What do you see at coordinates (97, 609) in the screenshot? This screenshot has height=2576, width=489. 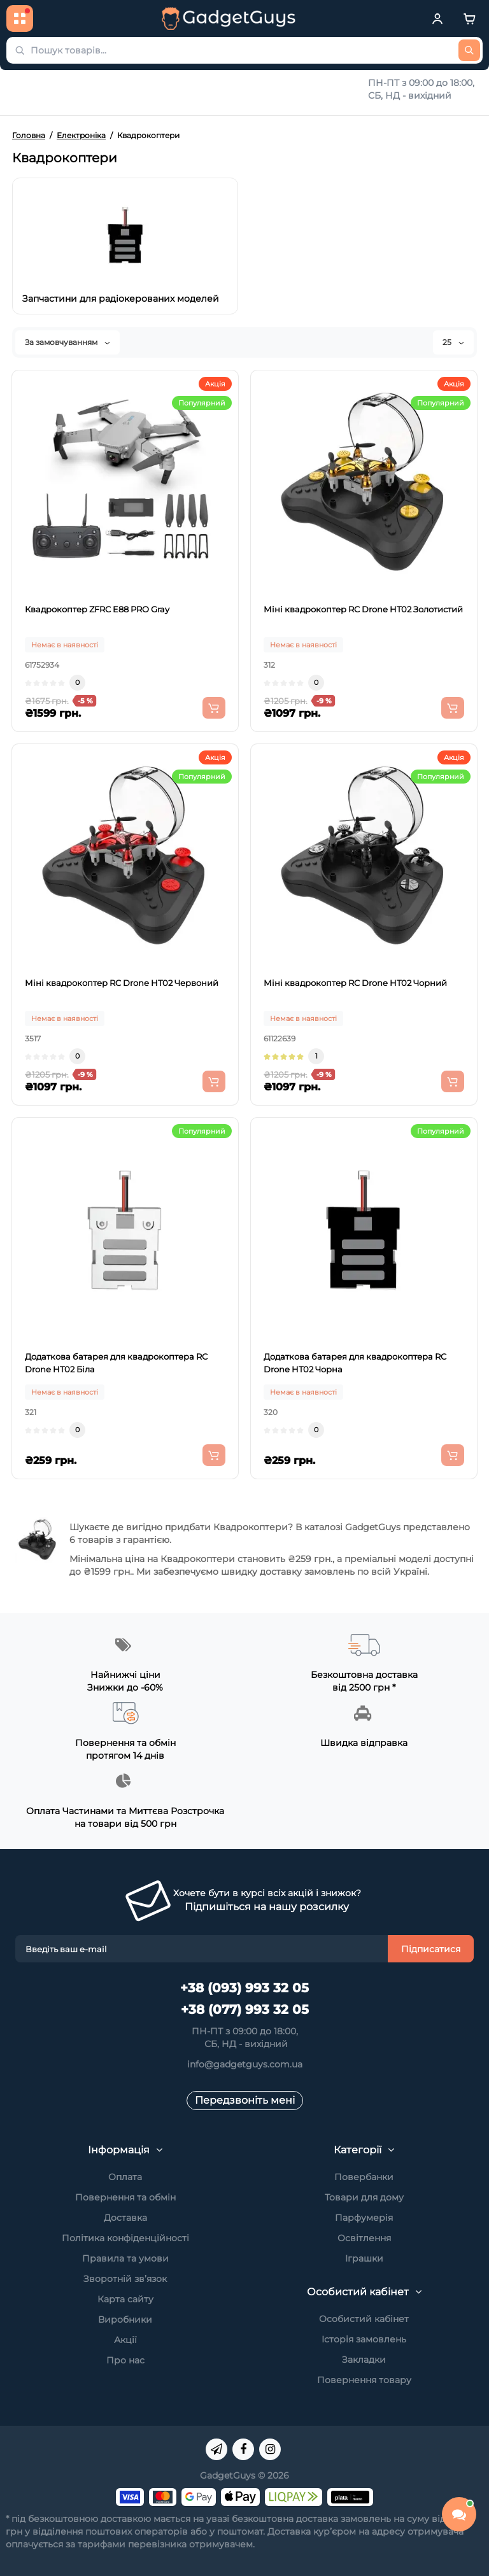 I see `Квадрокоптер ZFRC E88 PRO Gray` at bounding box center [97, 609].